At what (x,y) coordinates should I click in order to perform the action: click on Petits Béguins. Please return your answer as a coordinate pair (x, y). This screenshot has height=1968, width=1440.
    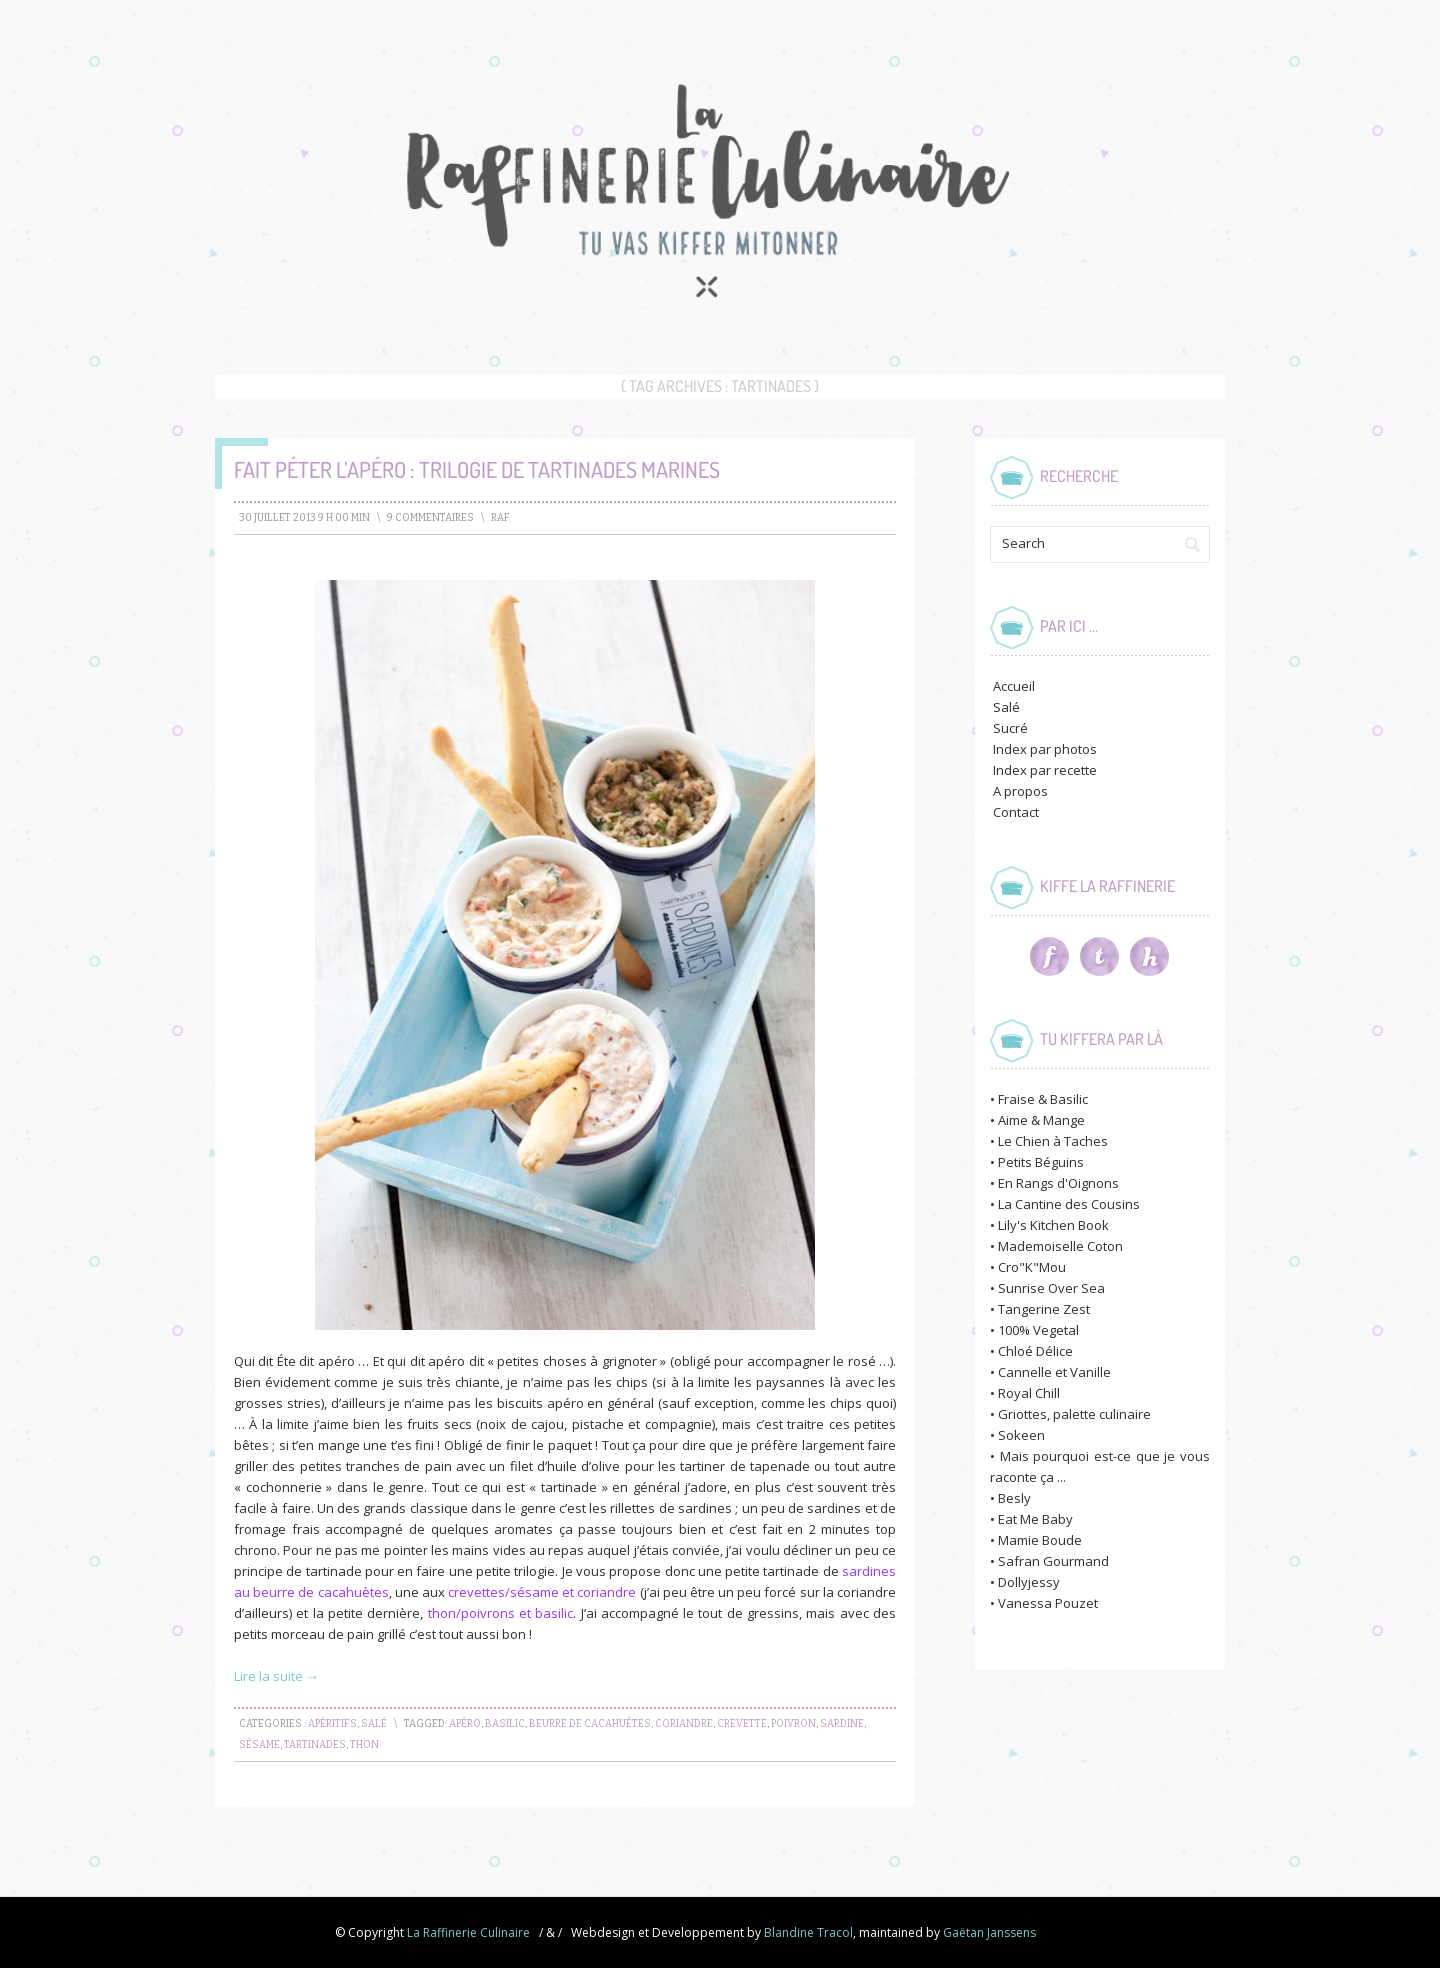
    Looking at the image, I should click on (1041, 1162).